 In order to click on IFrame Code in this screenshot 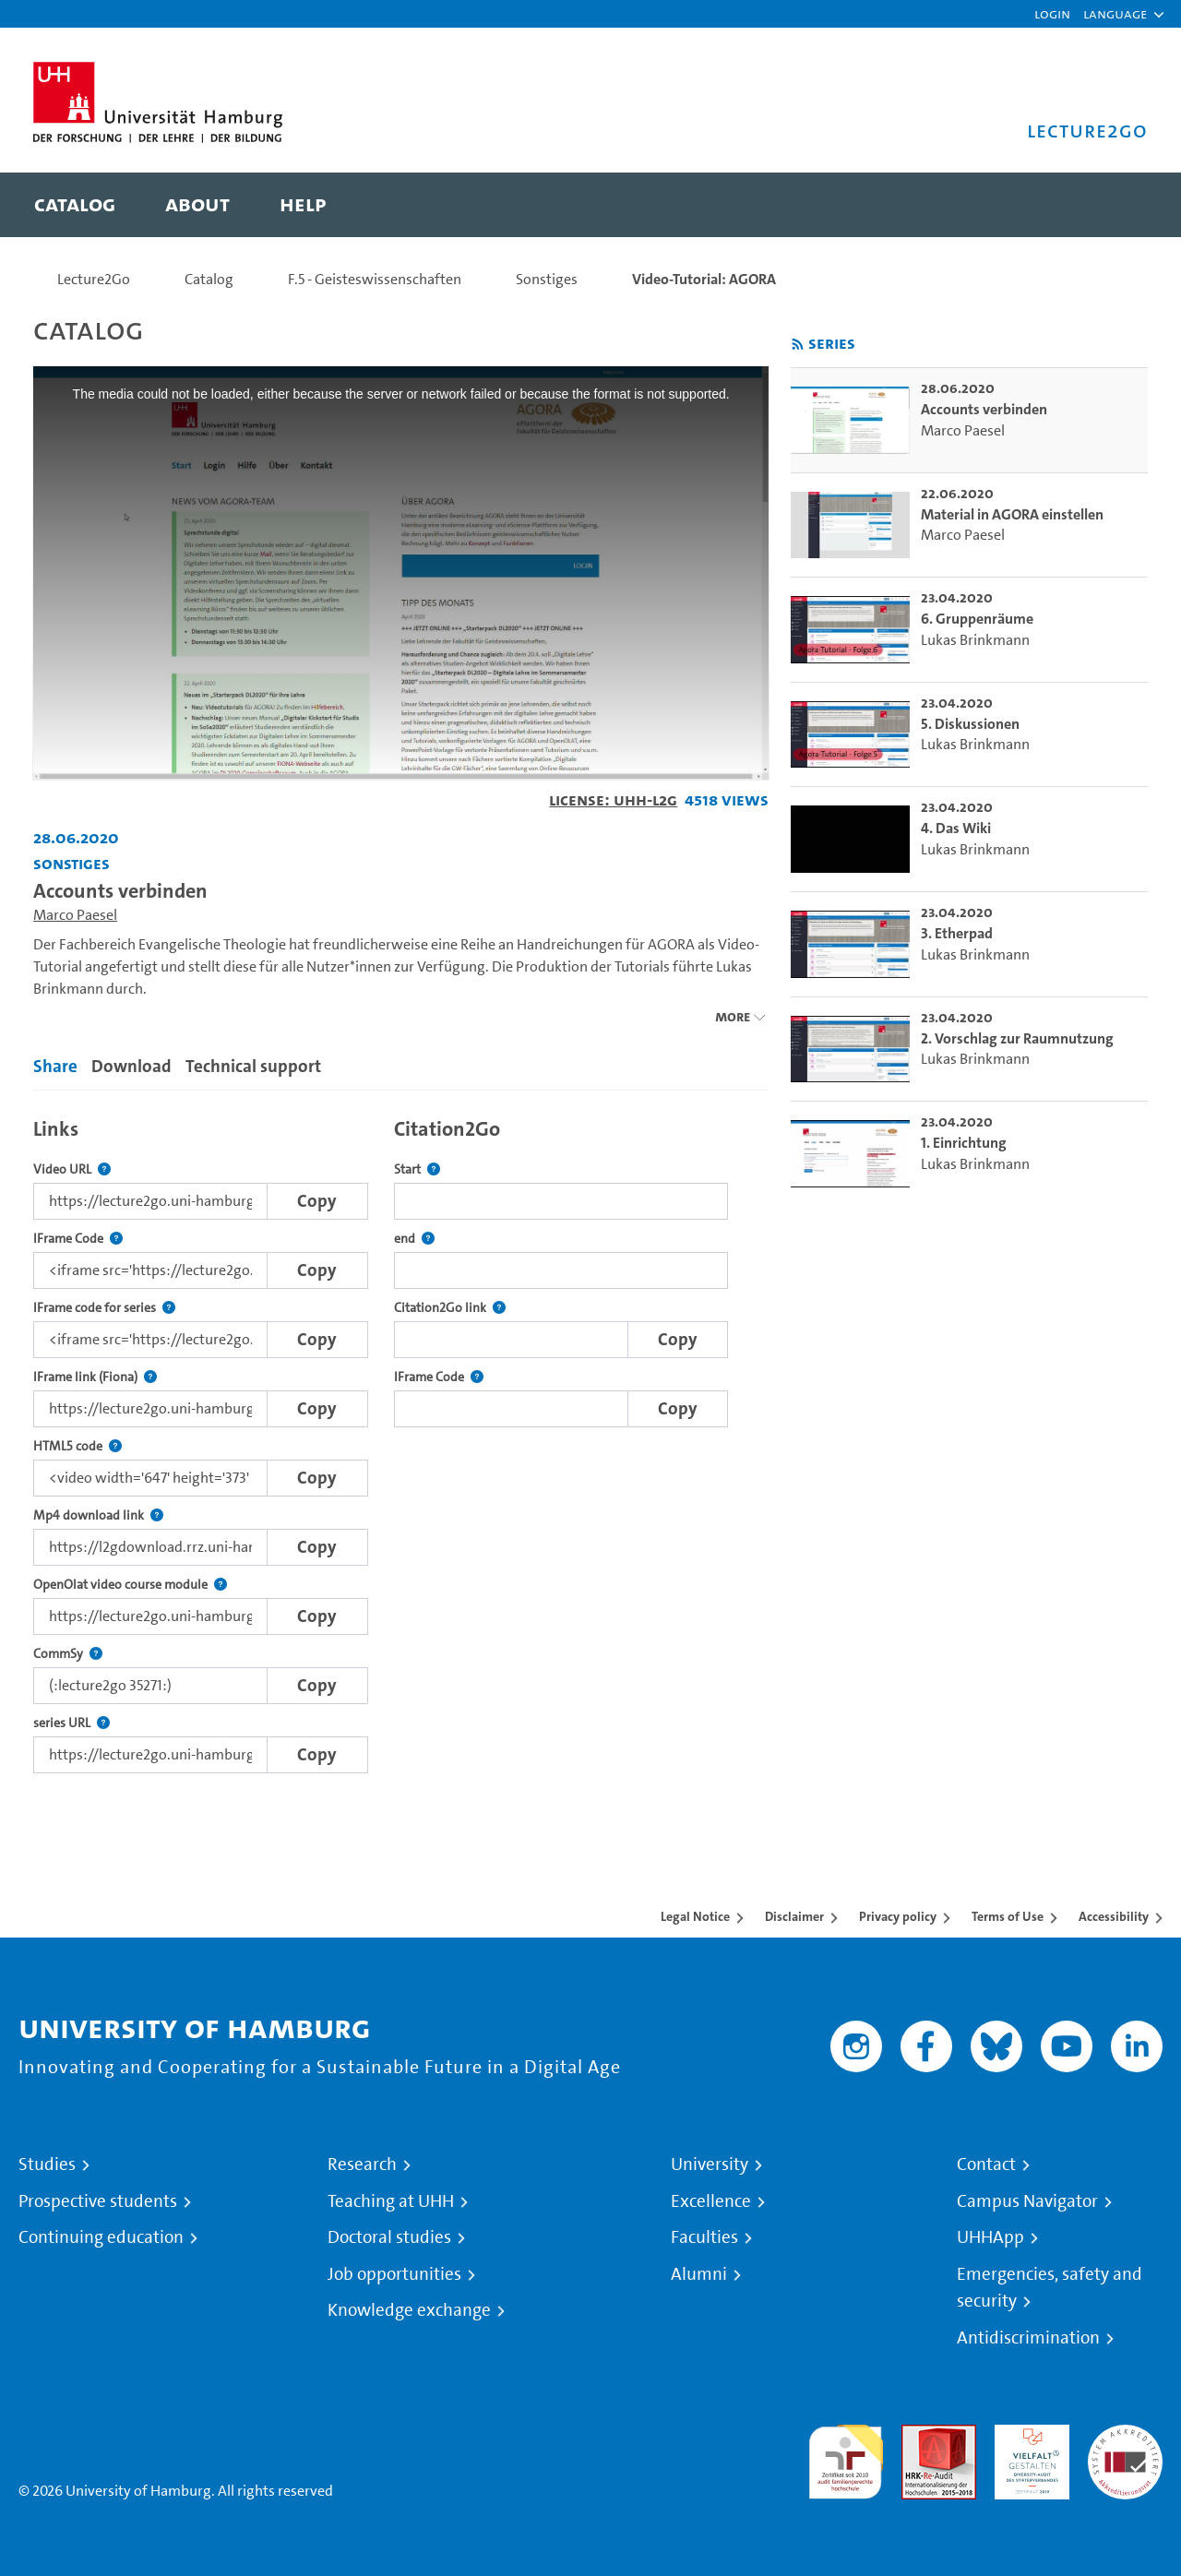, I will do `click(78, 1238)`.